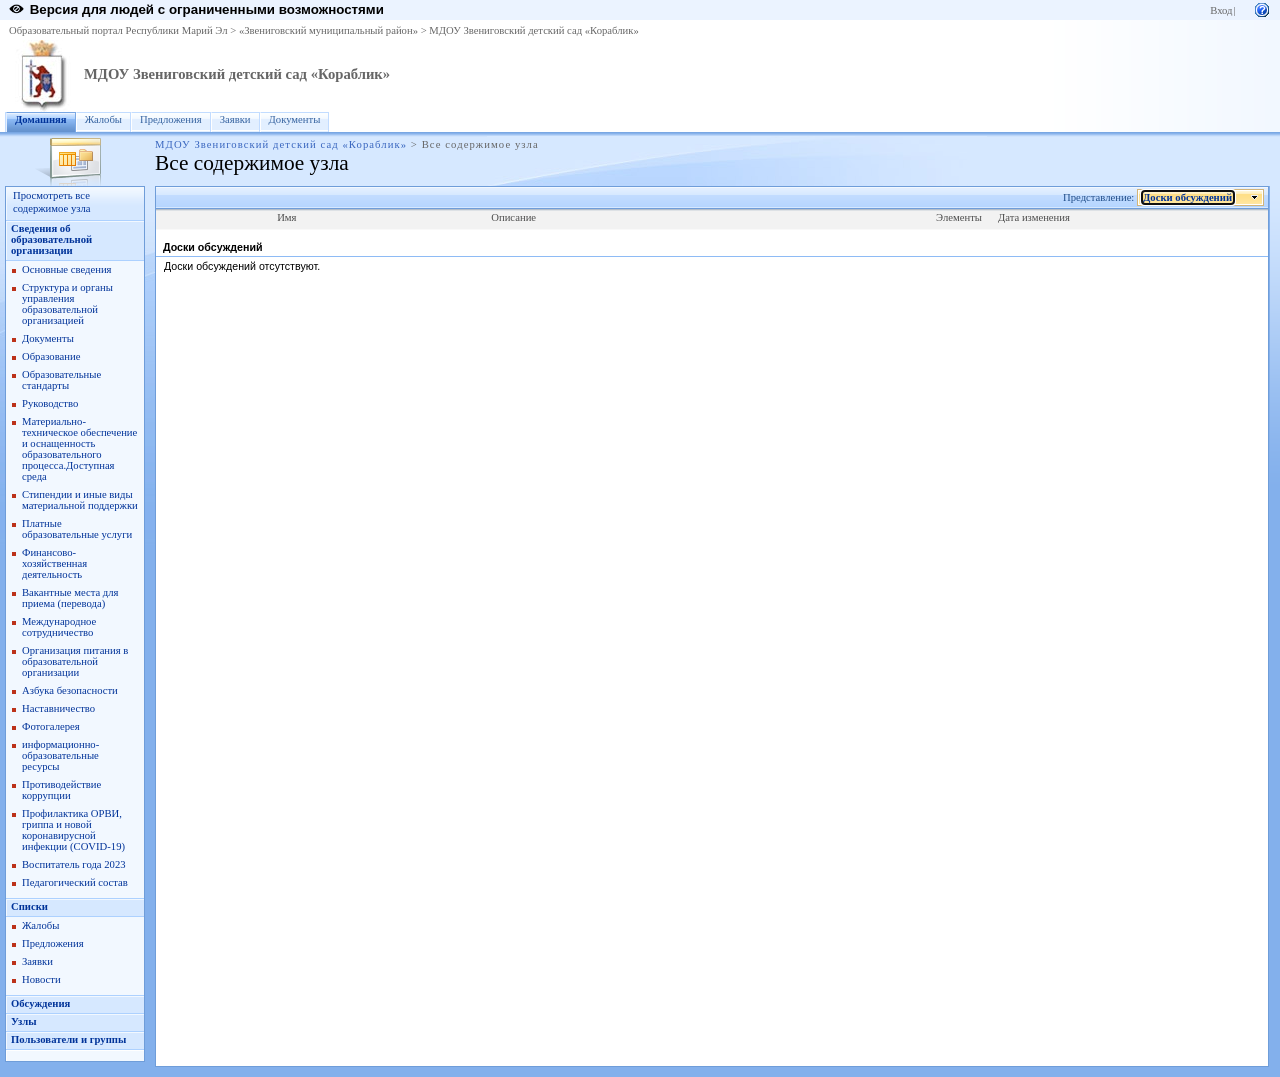  Describe the element at coordinates (103, 119) in the screenshot. I see `Жалобы` at that location.